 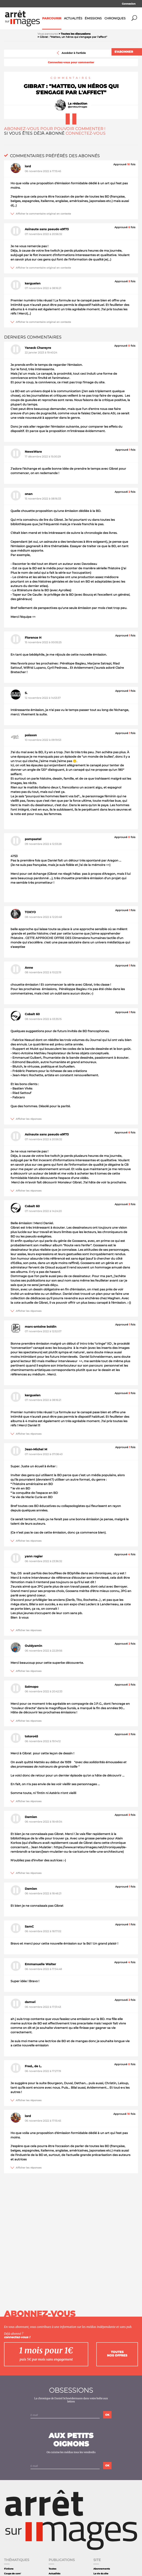 What do you see at coordinates (123, 51) in the screenshot?
I see `S'abonner` at bounding box center [123, 51].